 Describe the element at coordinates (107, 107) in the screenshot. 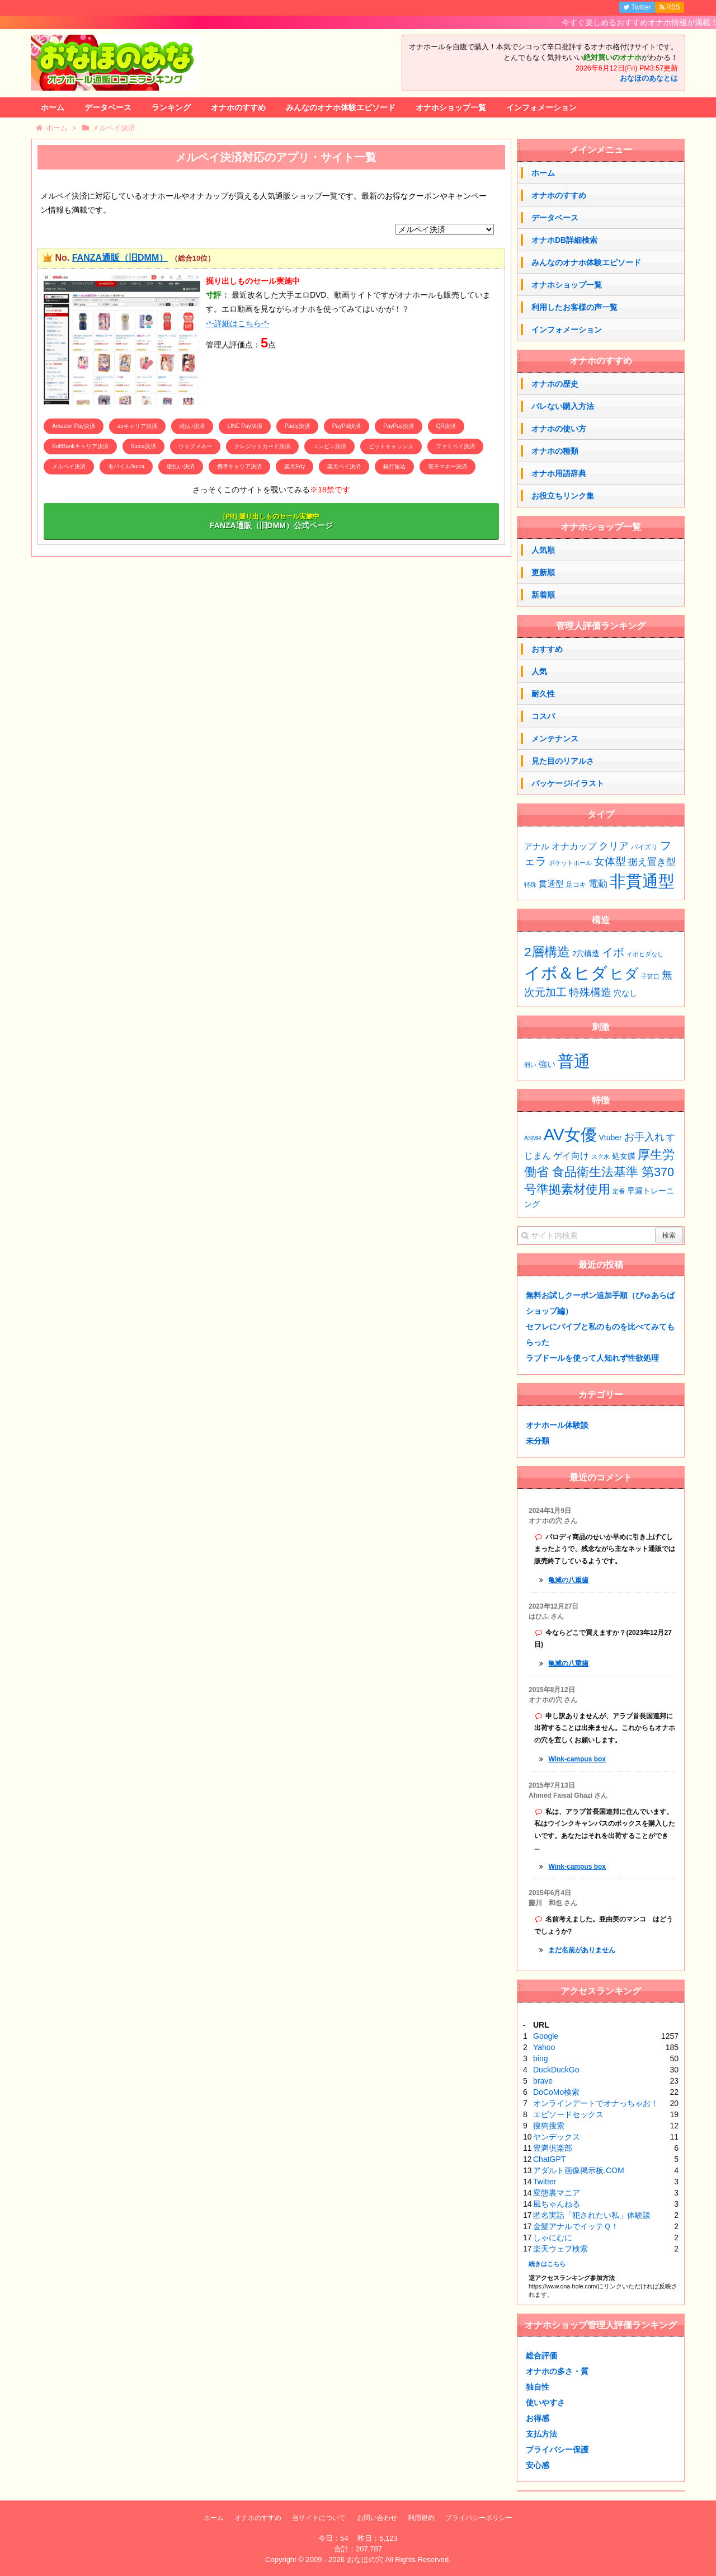

I see `データベース` at that location.